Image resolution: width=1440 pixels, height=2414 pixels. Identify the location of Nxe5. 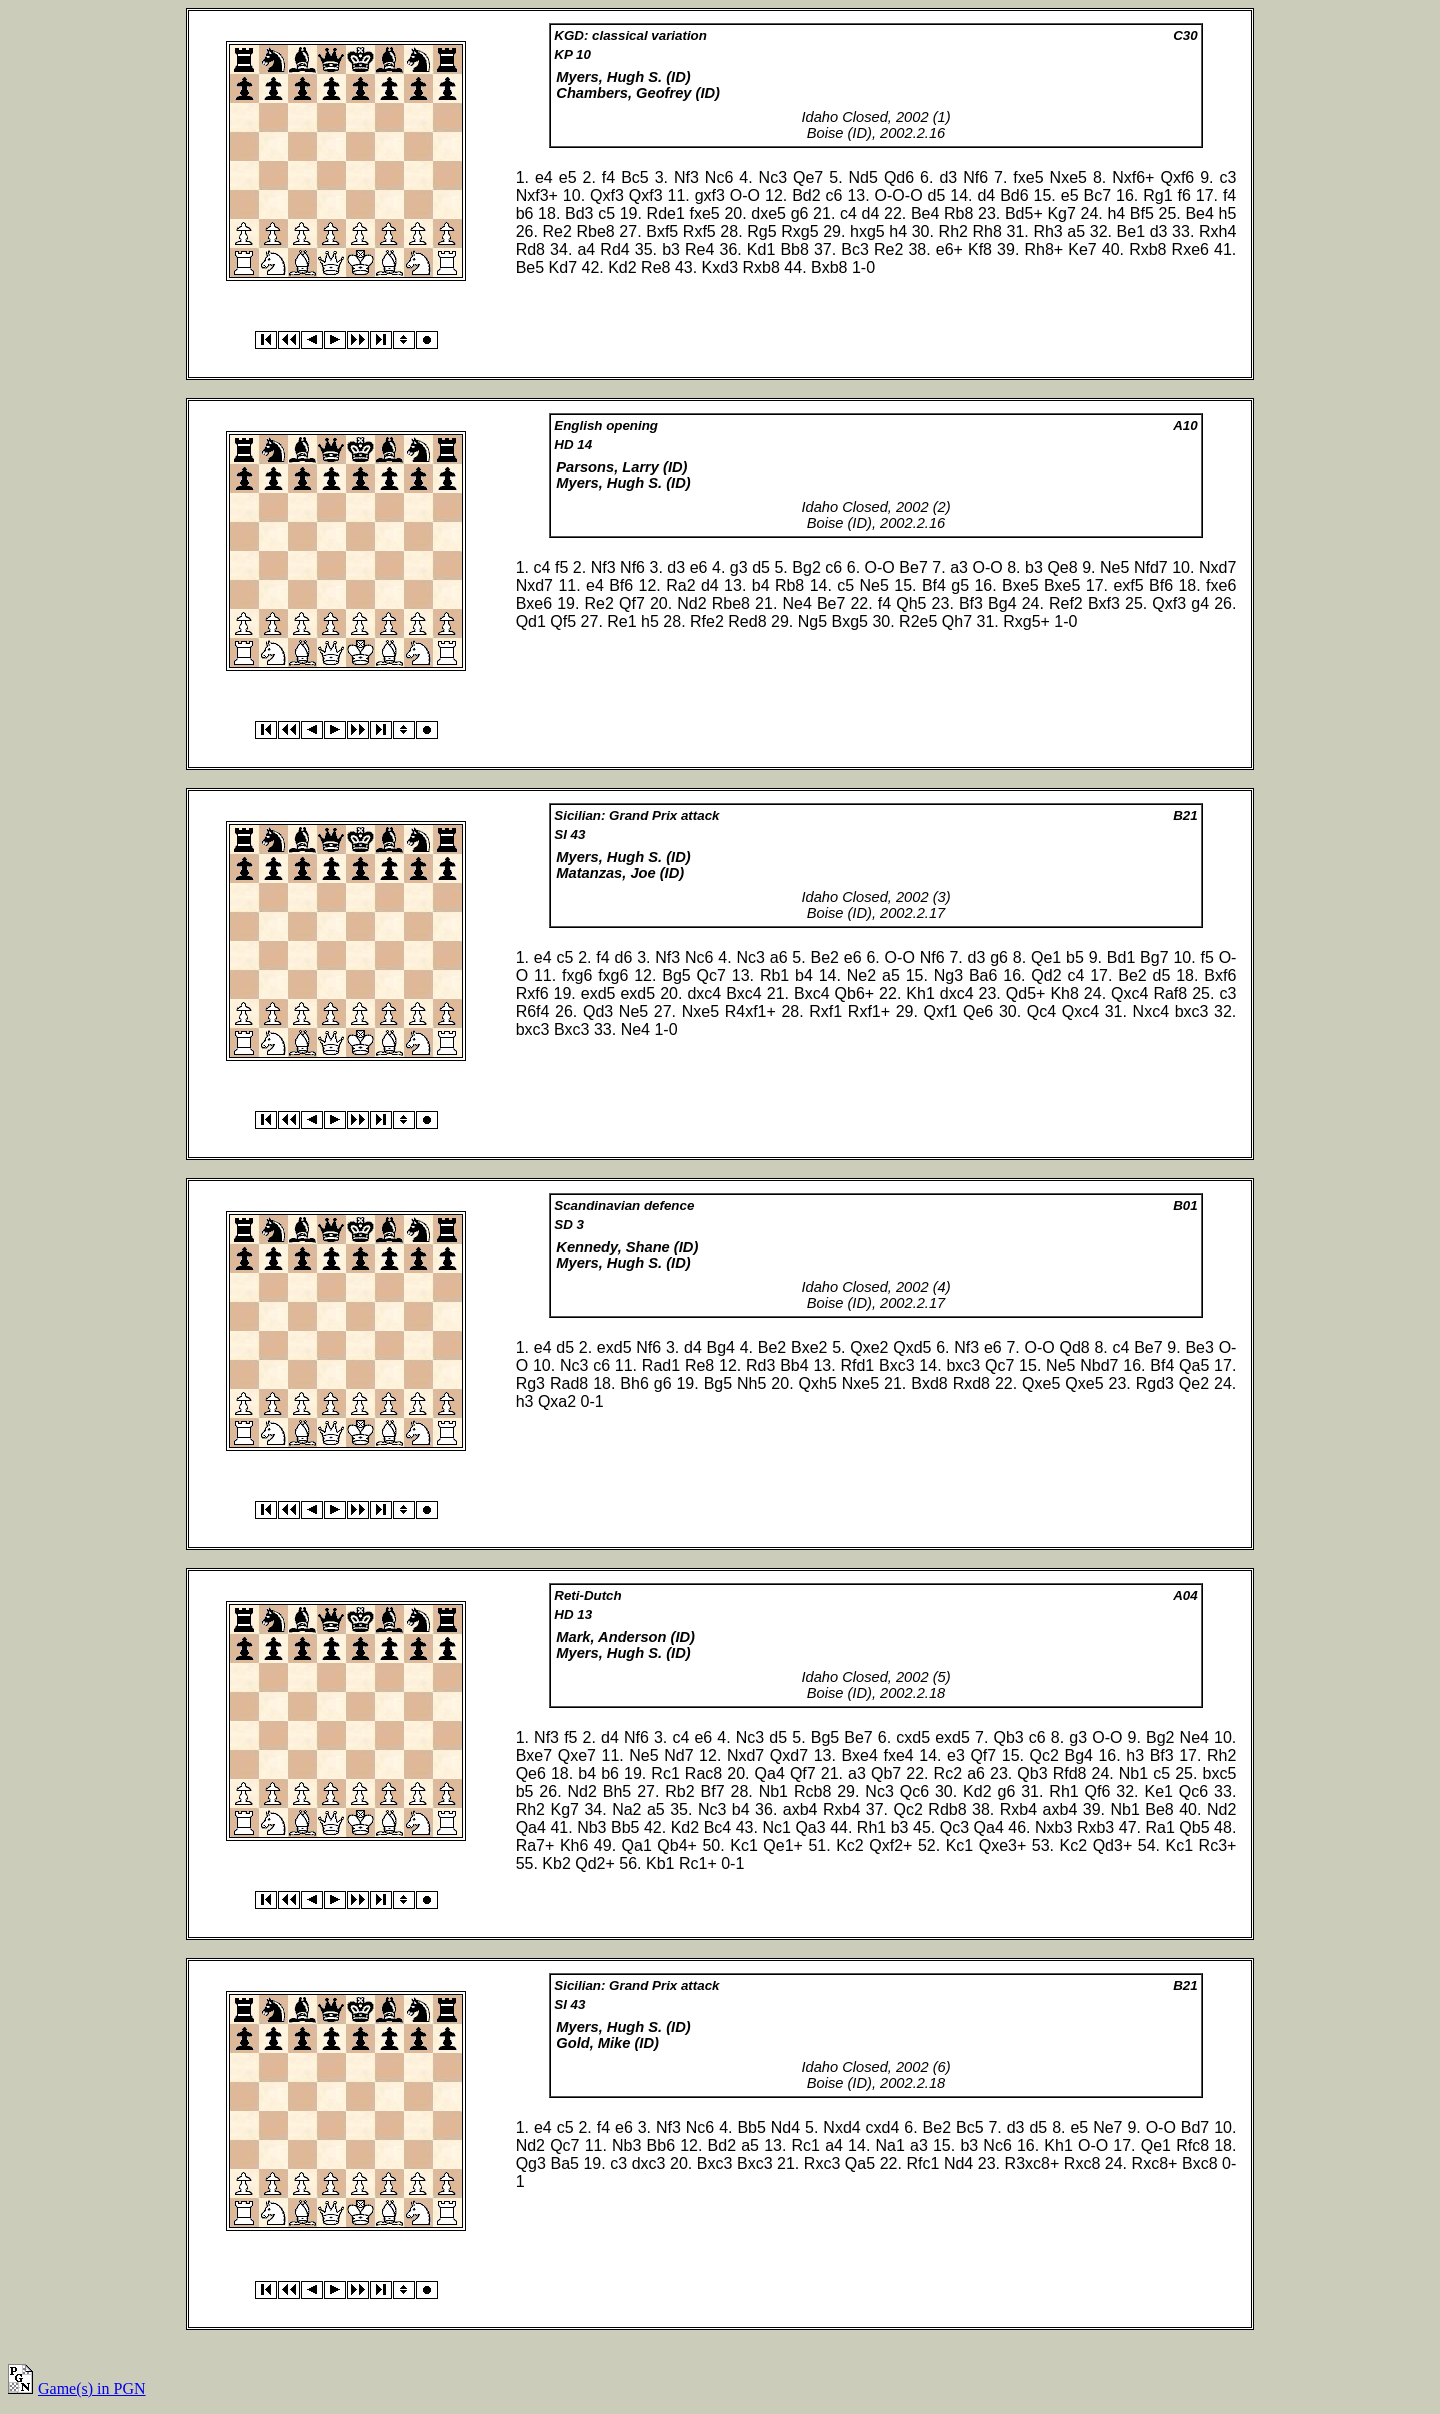
(1068, 177).